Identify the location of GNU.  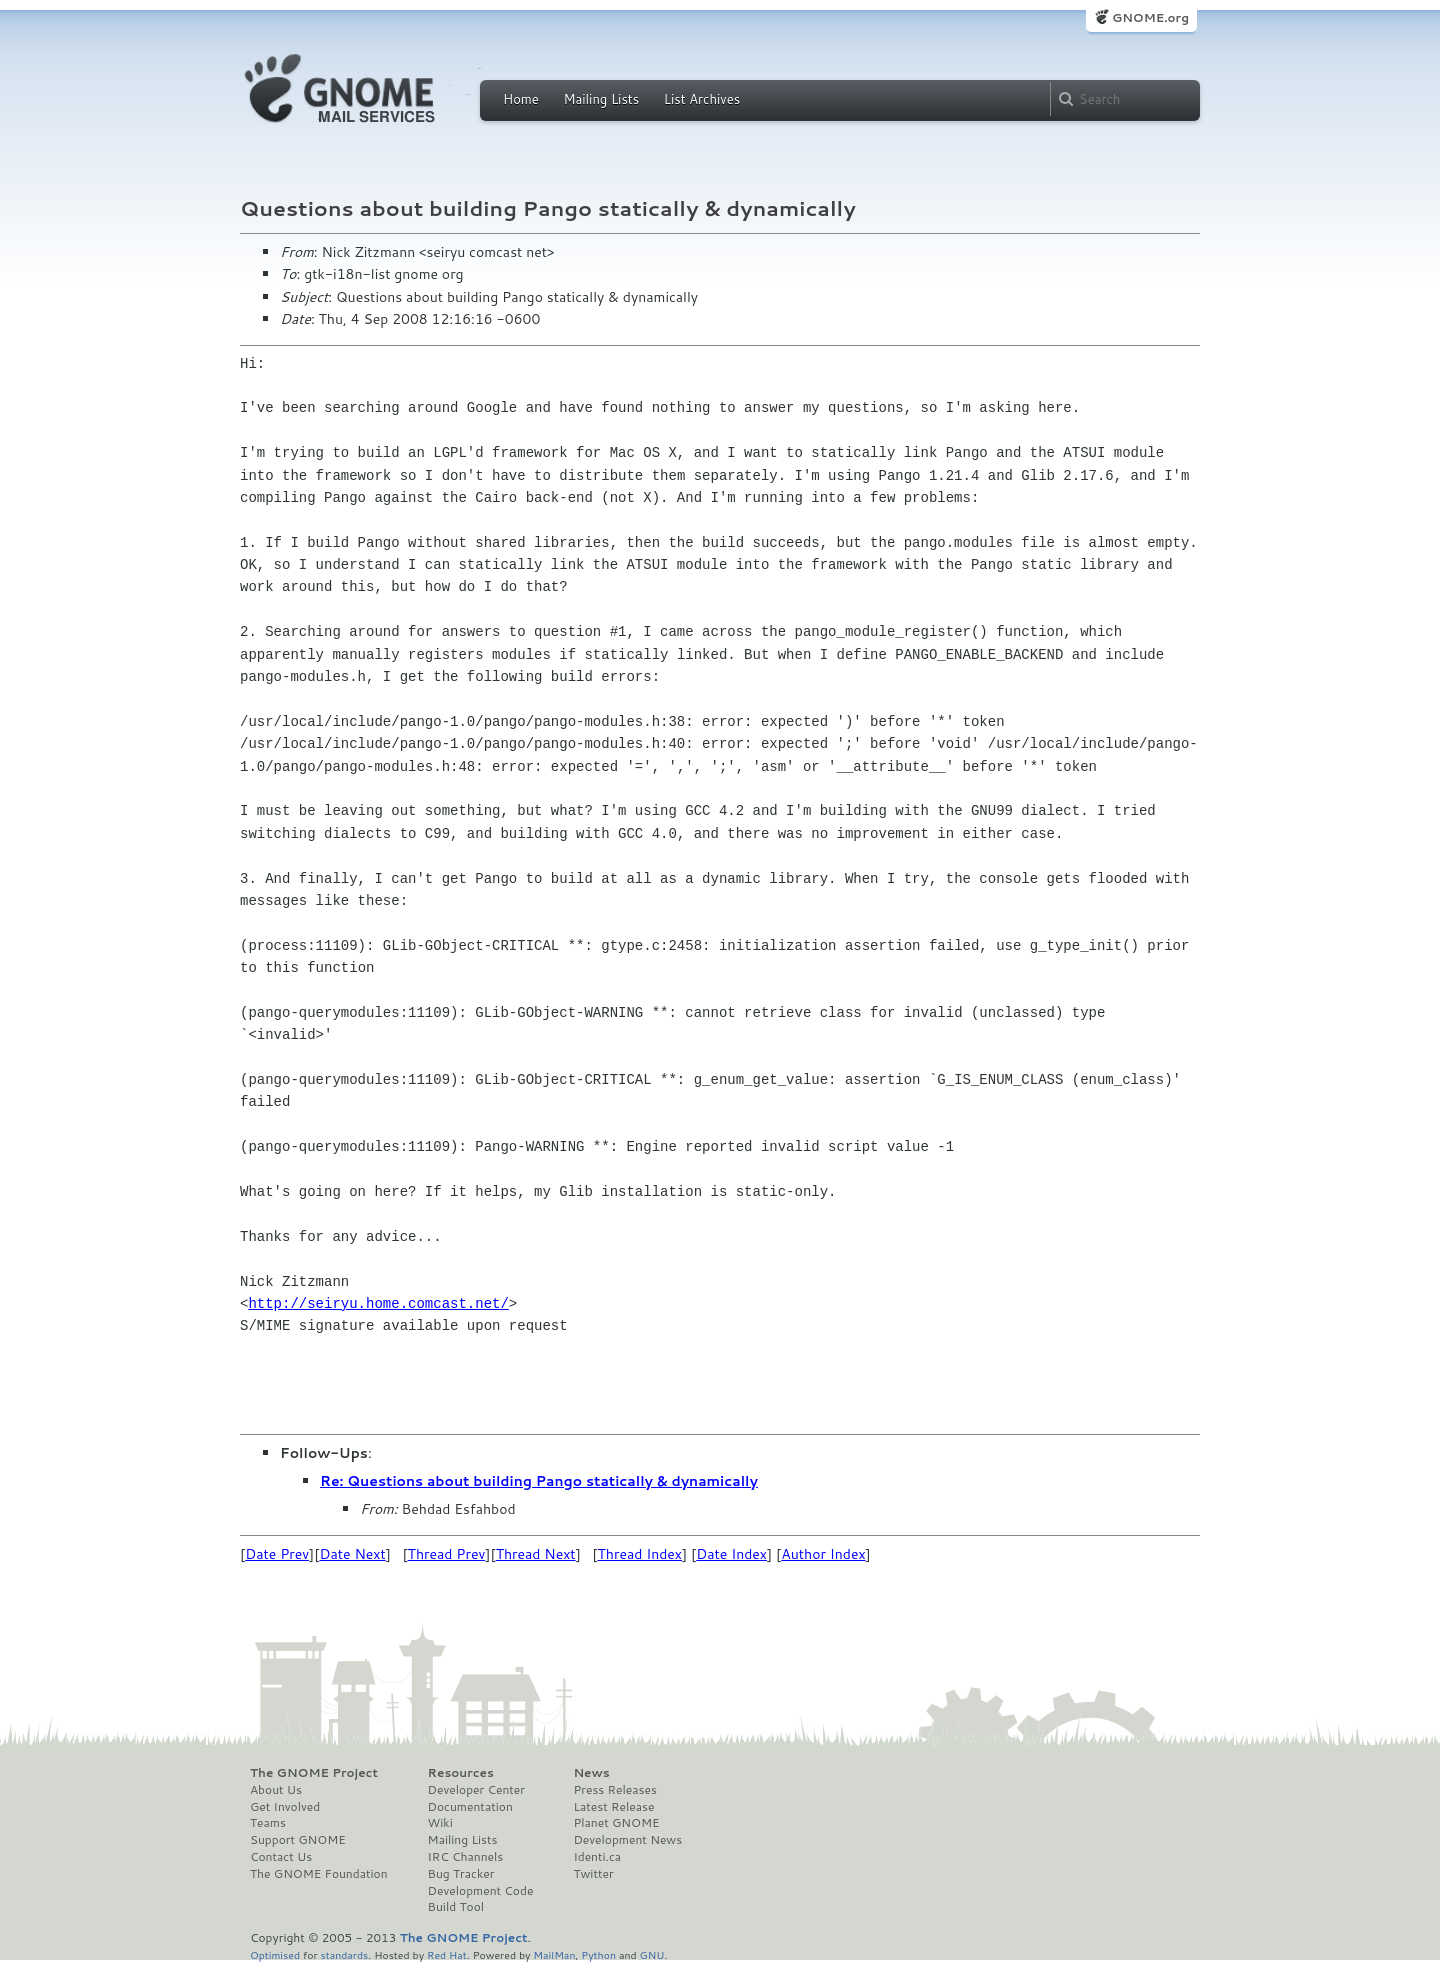
(652, 1954).